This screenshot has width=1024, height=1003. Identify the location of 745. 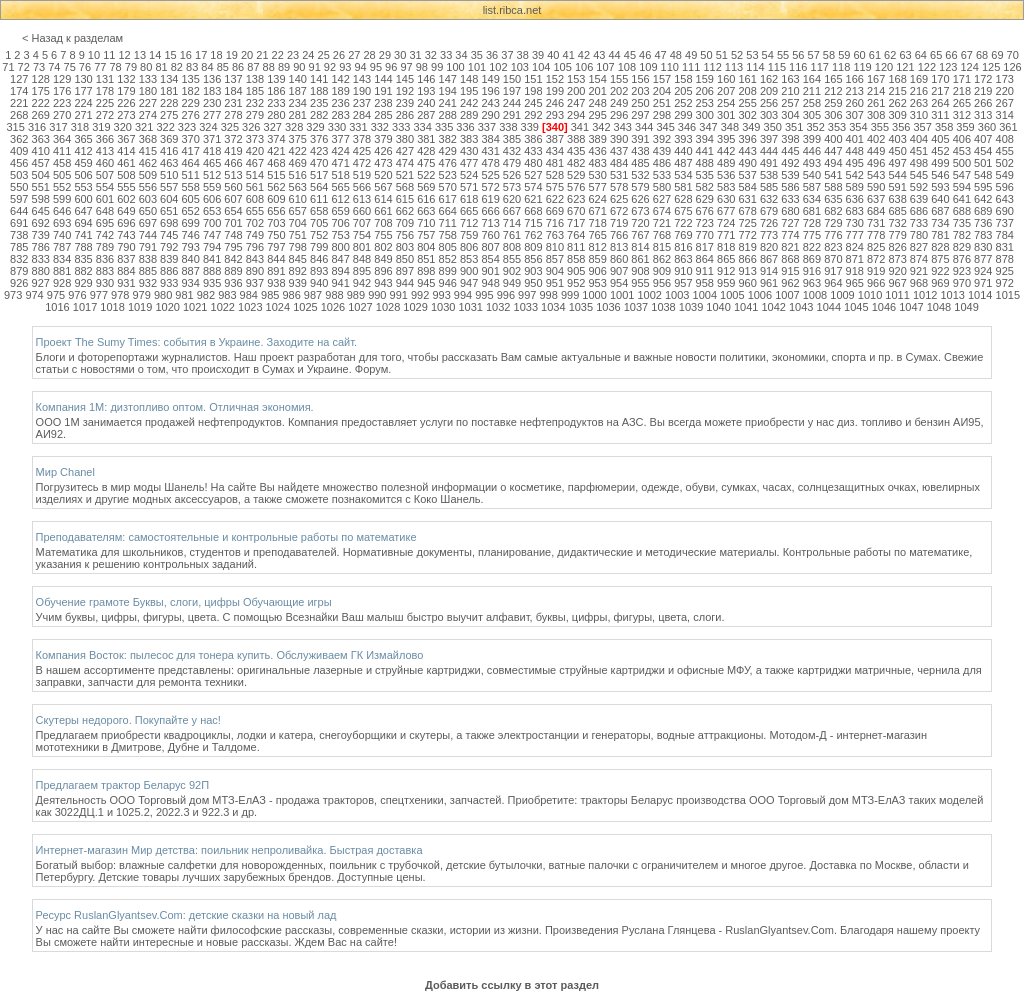
(169, 235).